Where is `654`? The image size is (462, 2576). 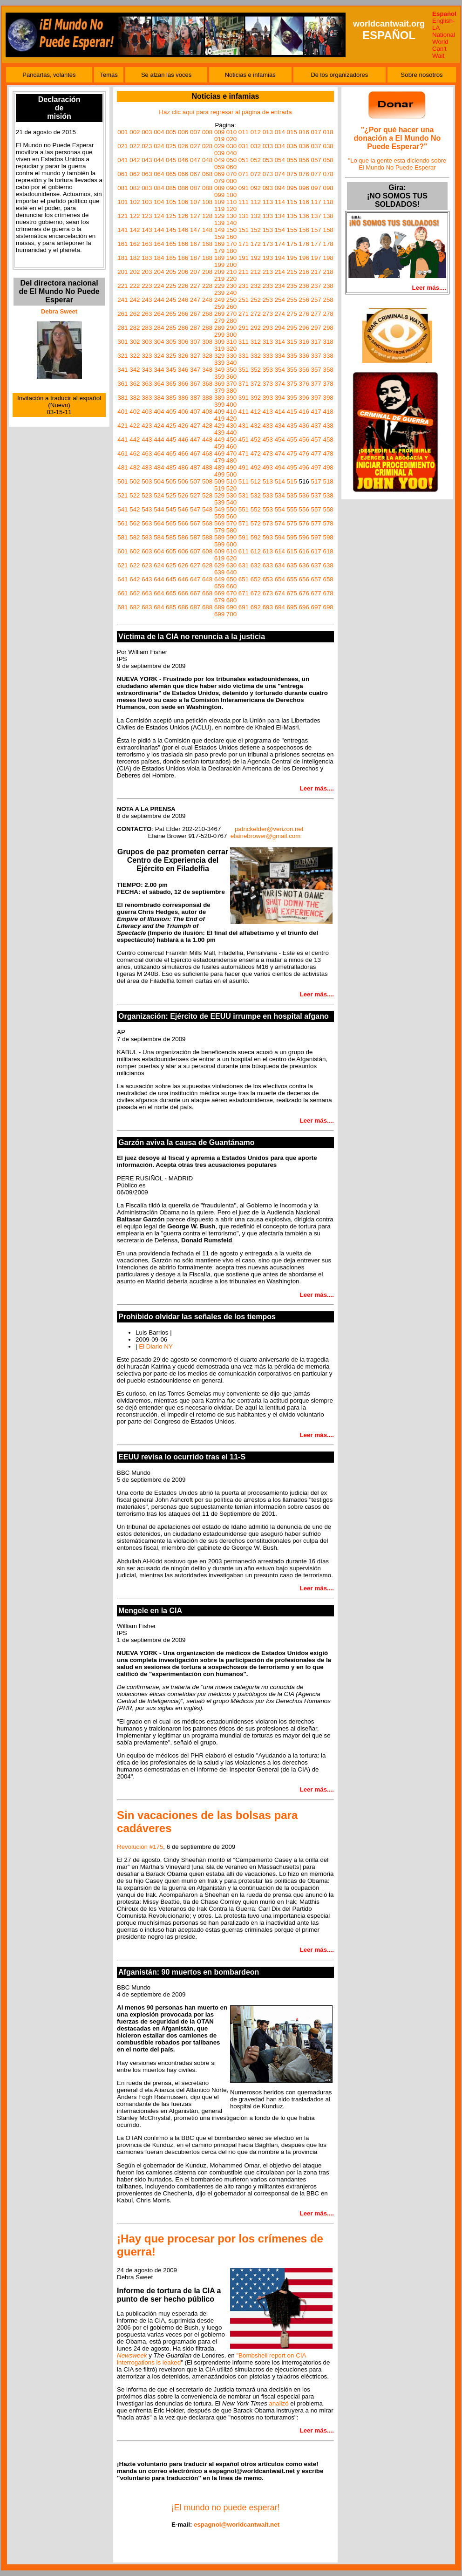 654 is located at coordinates (280, 579).